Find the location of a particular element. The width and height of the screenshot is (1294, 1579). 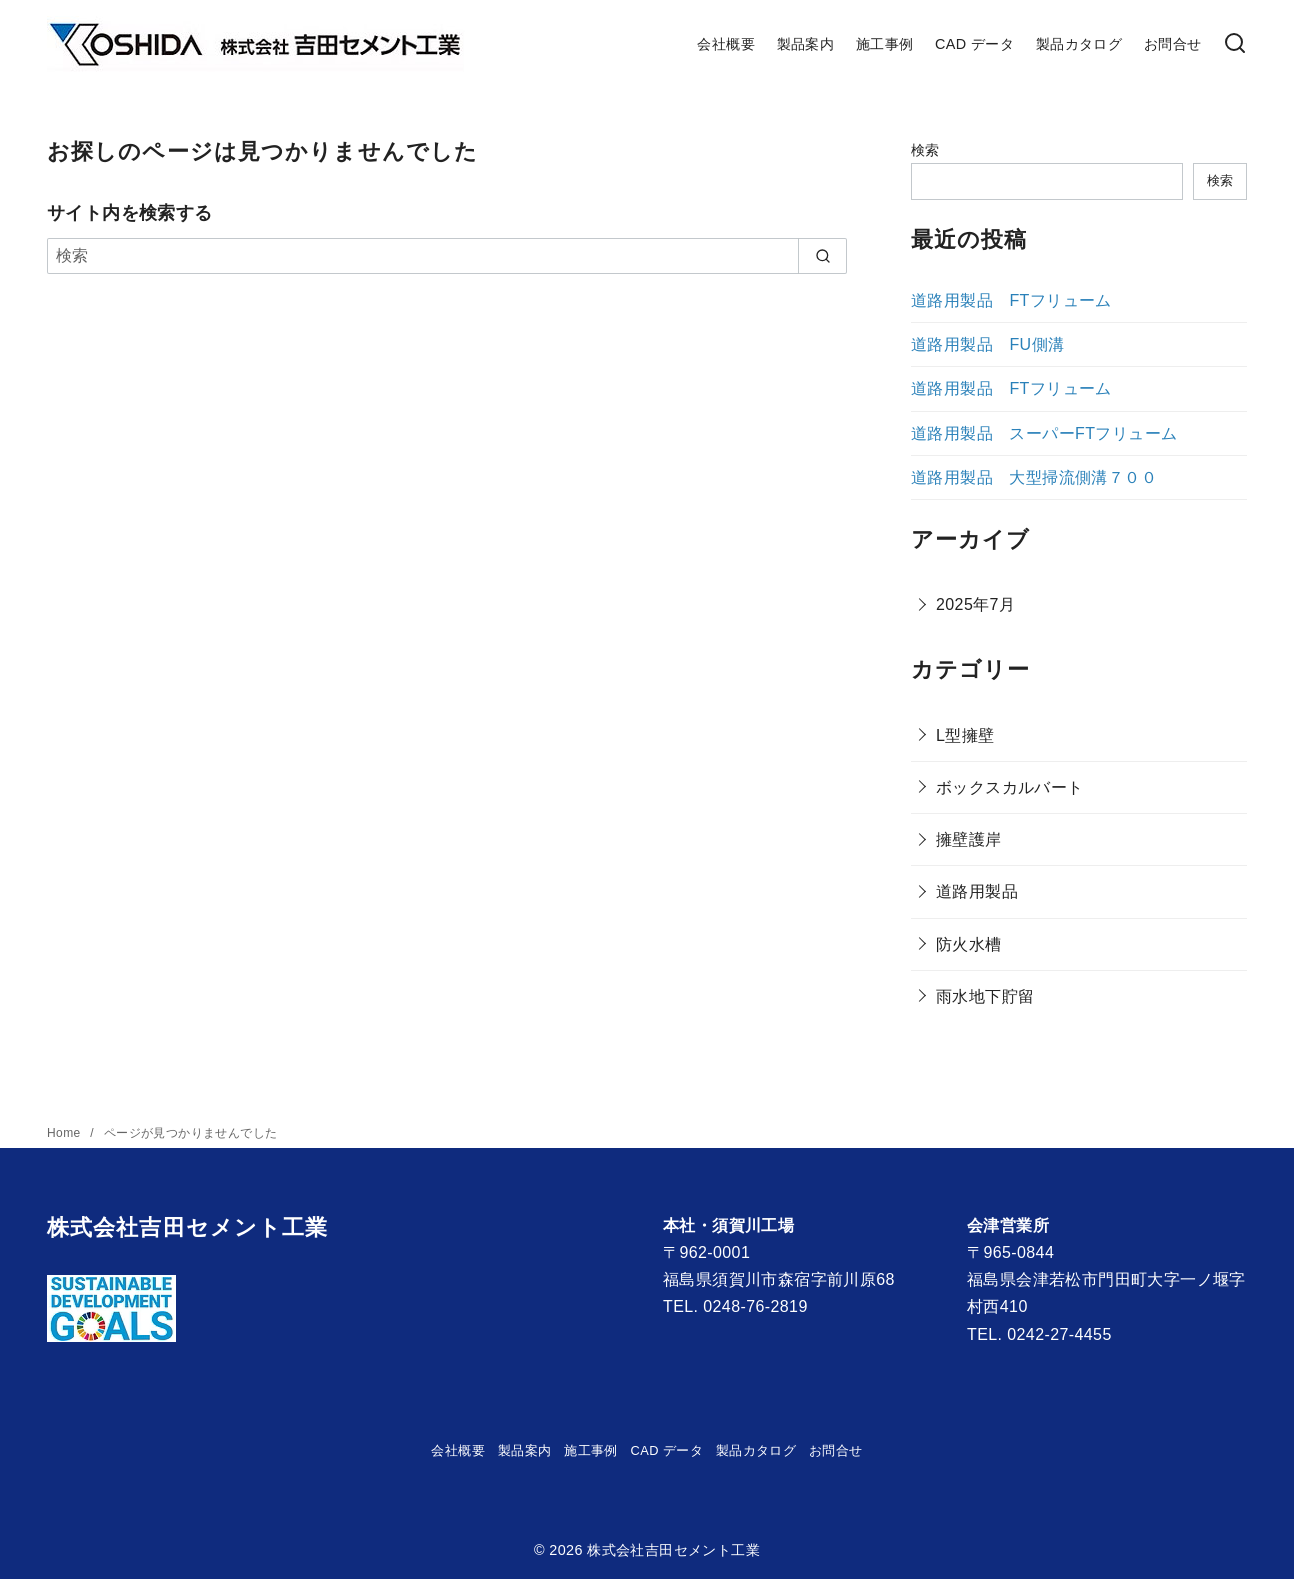

L型擁壁 is located at coordinates (965, 735).